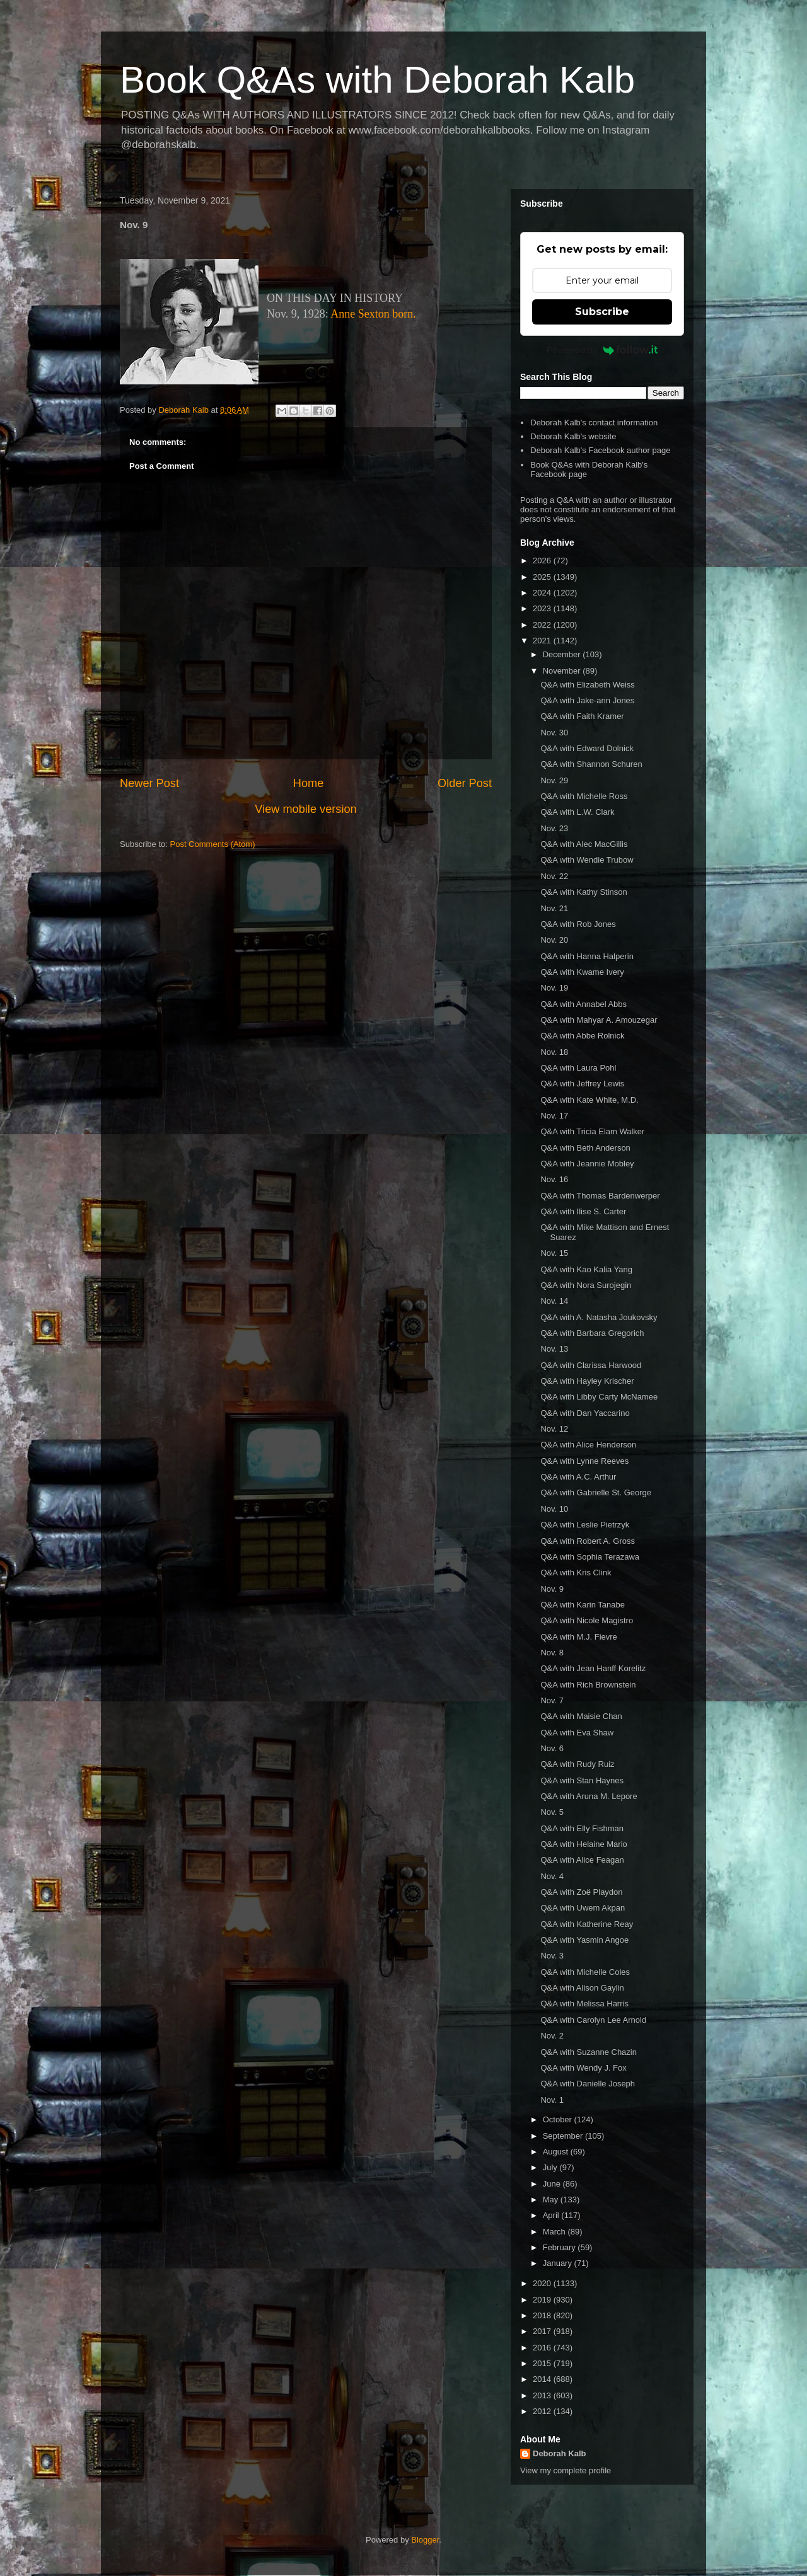 This screenshot has height=2576, width=807. Describe the element at coordinates (553, 2183) in the screenshot. I see `June` at that location.